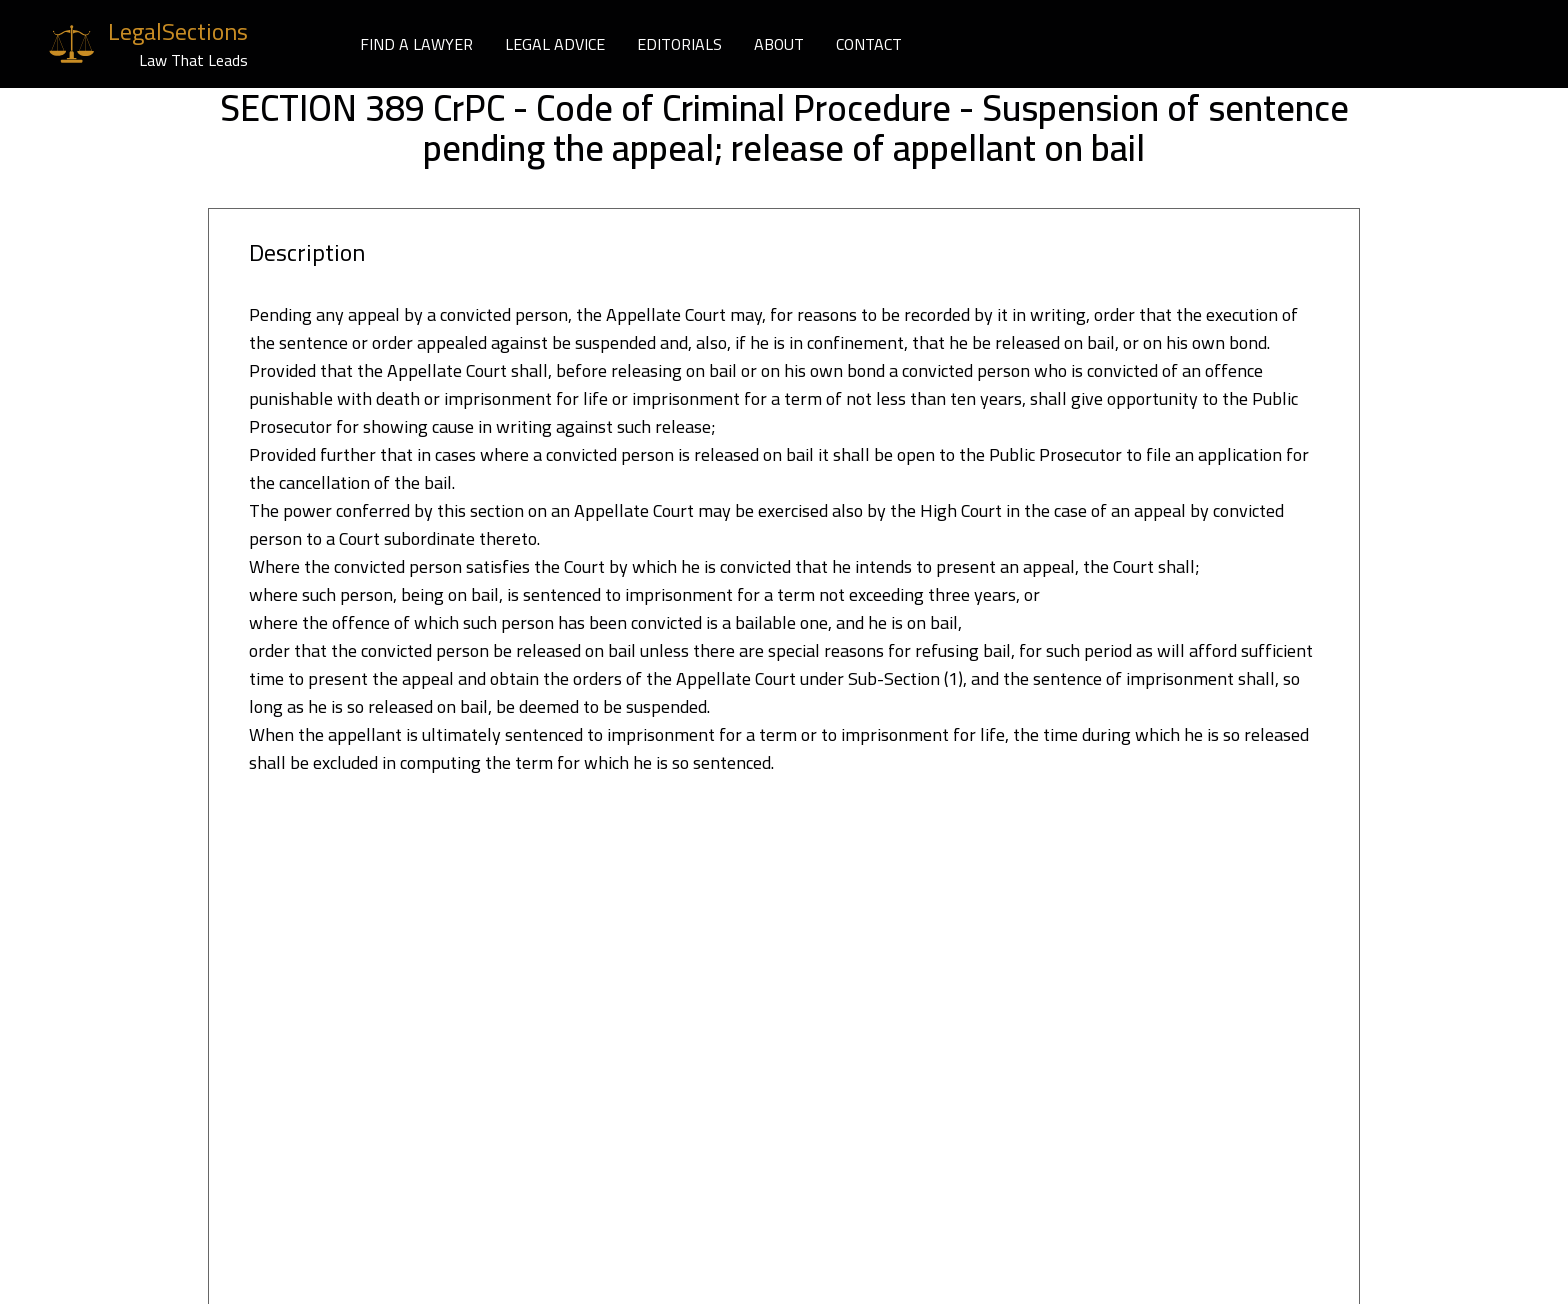 This screenshot has width=1568, height=1304. Describe the element at coordinates (869, 44) in the screenshot. I see `CONTACT` at that location.